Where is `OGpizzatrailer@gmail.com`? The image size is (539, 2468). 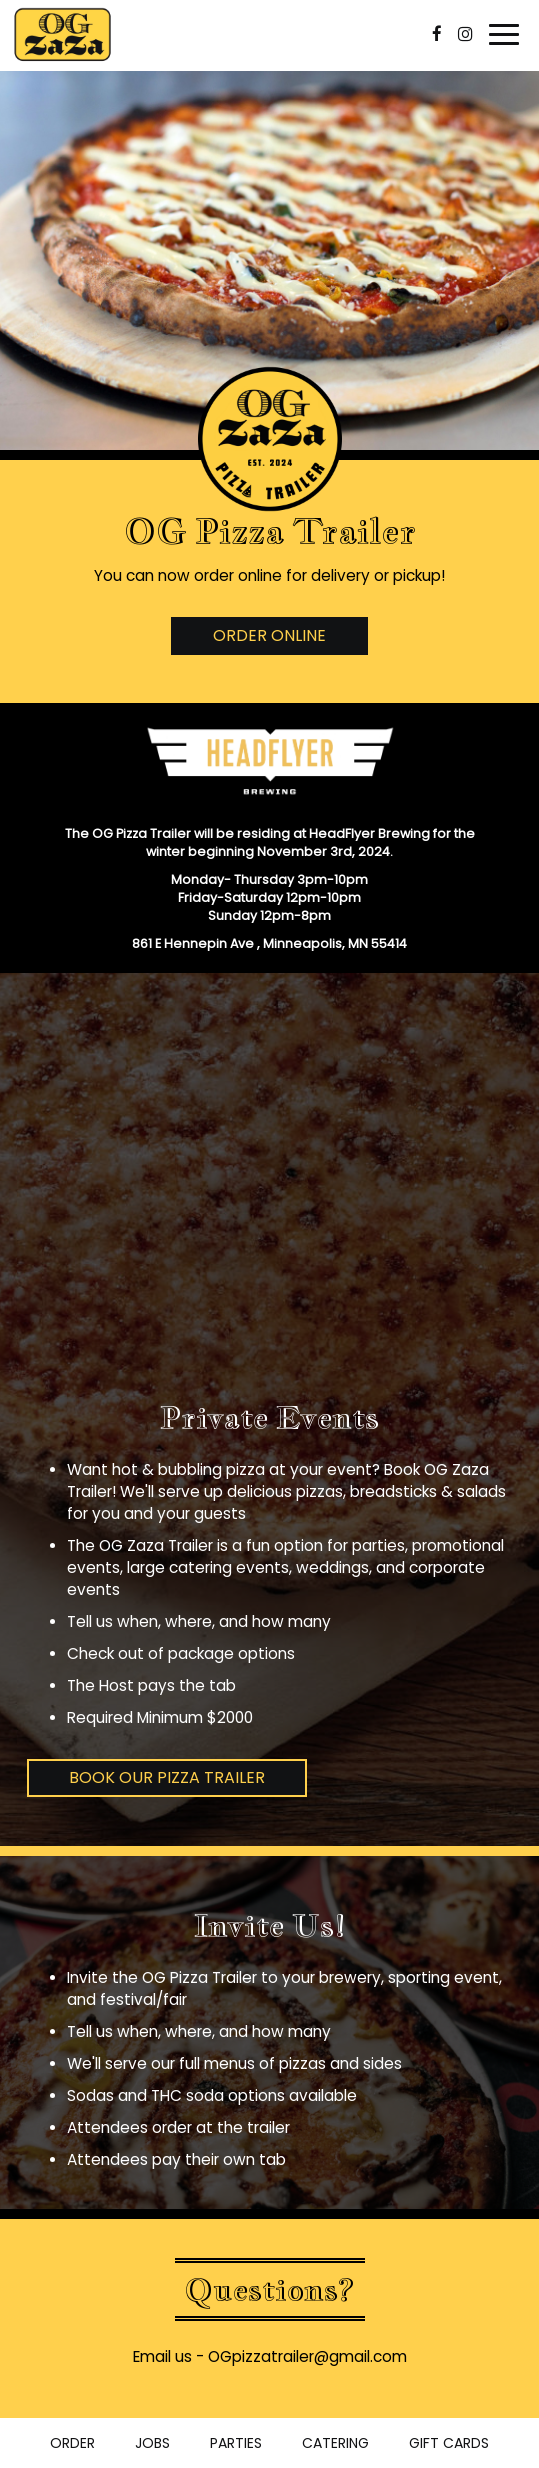
OGpizzatrailer@gmail.com is located at coordinates (307, 2356).